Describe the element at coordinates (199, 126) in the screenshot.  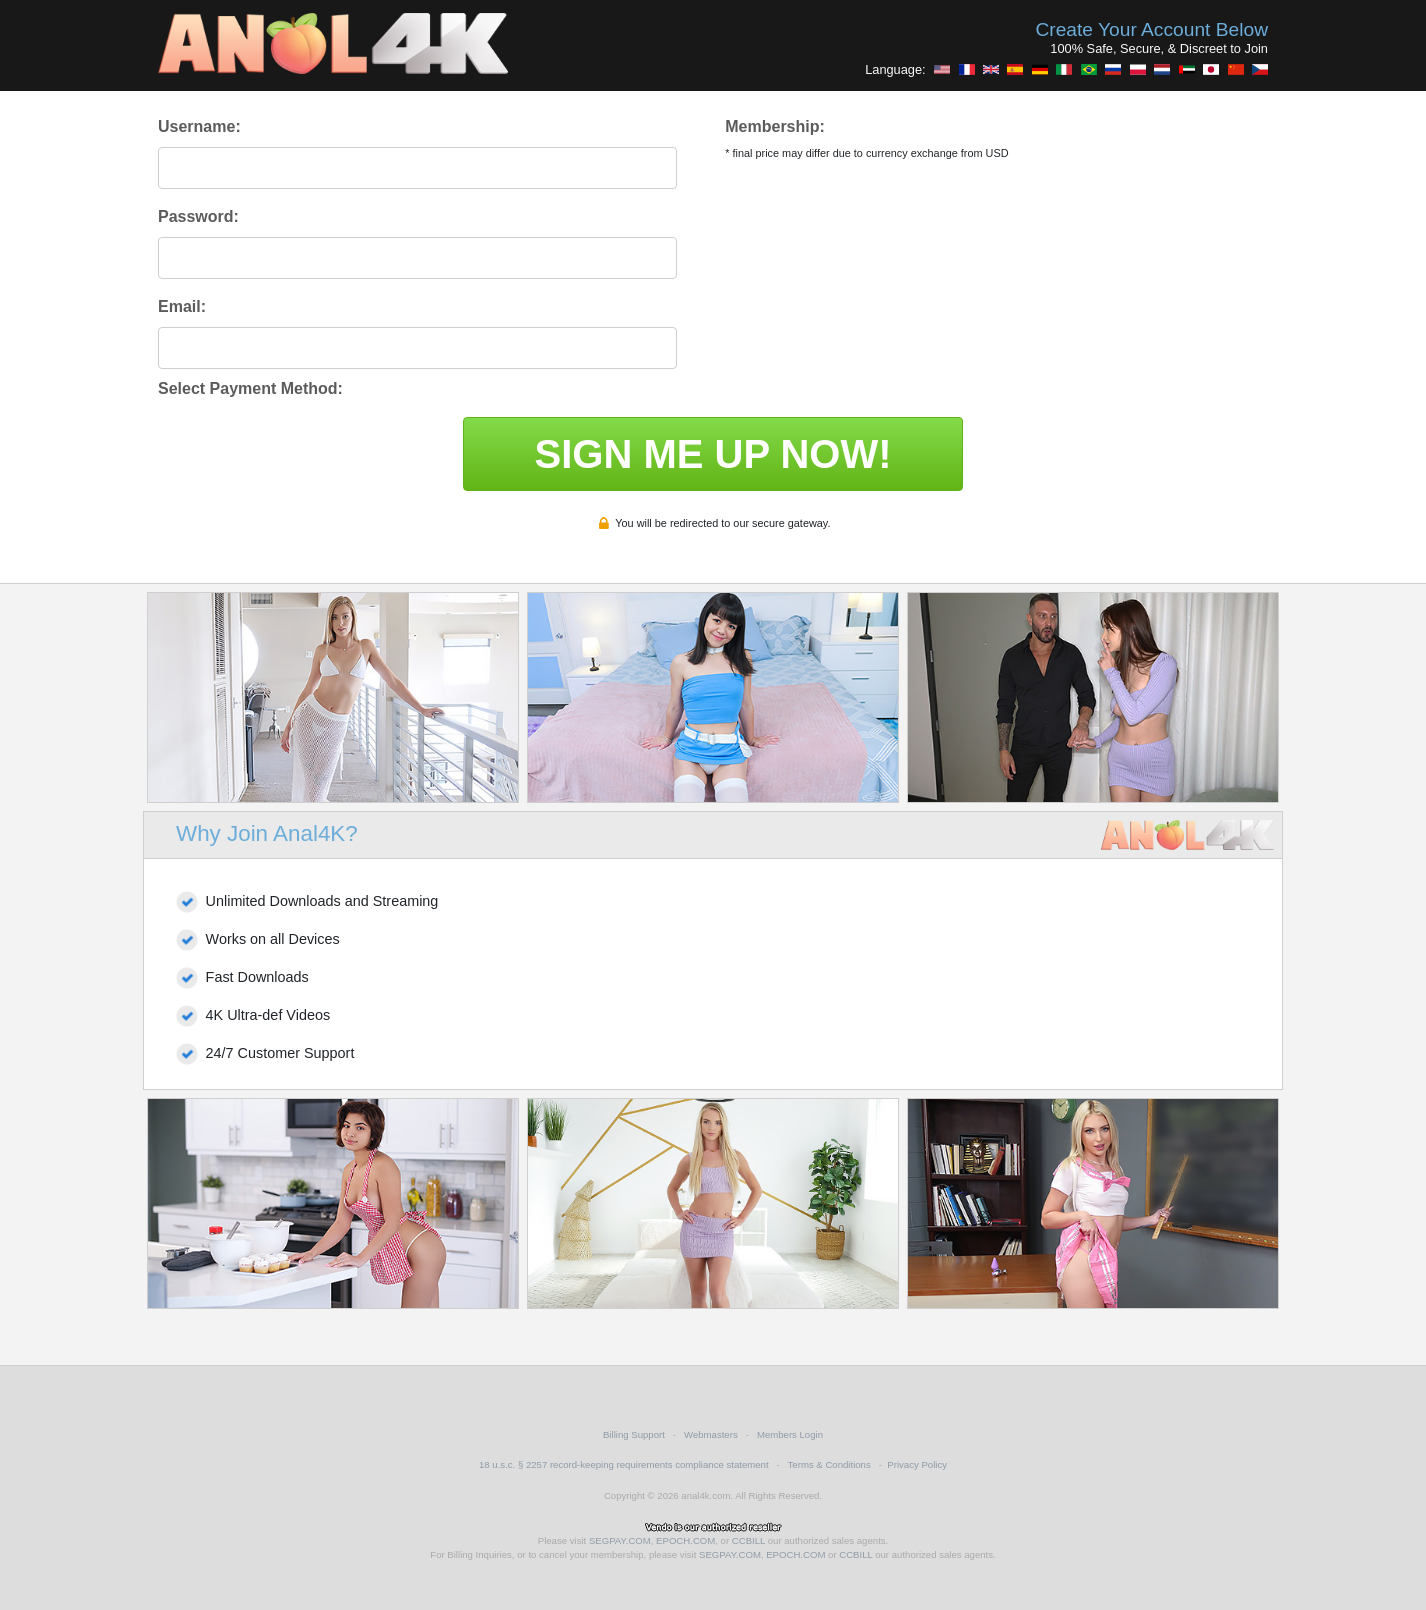
I see `Username:` at that location.